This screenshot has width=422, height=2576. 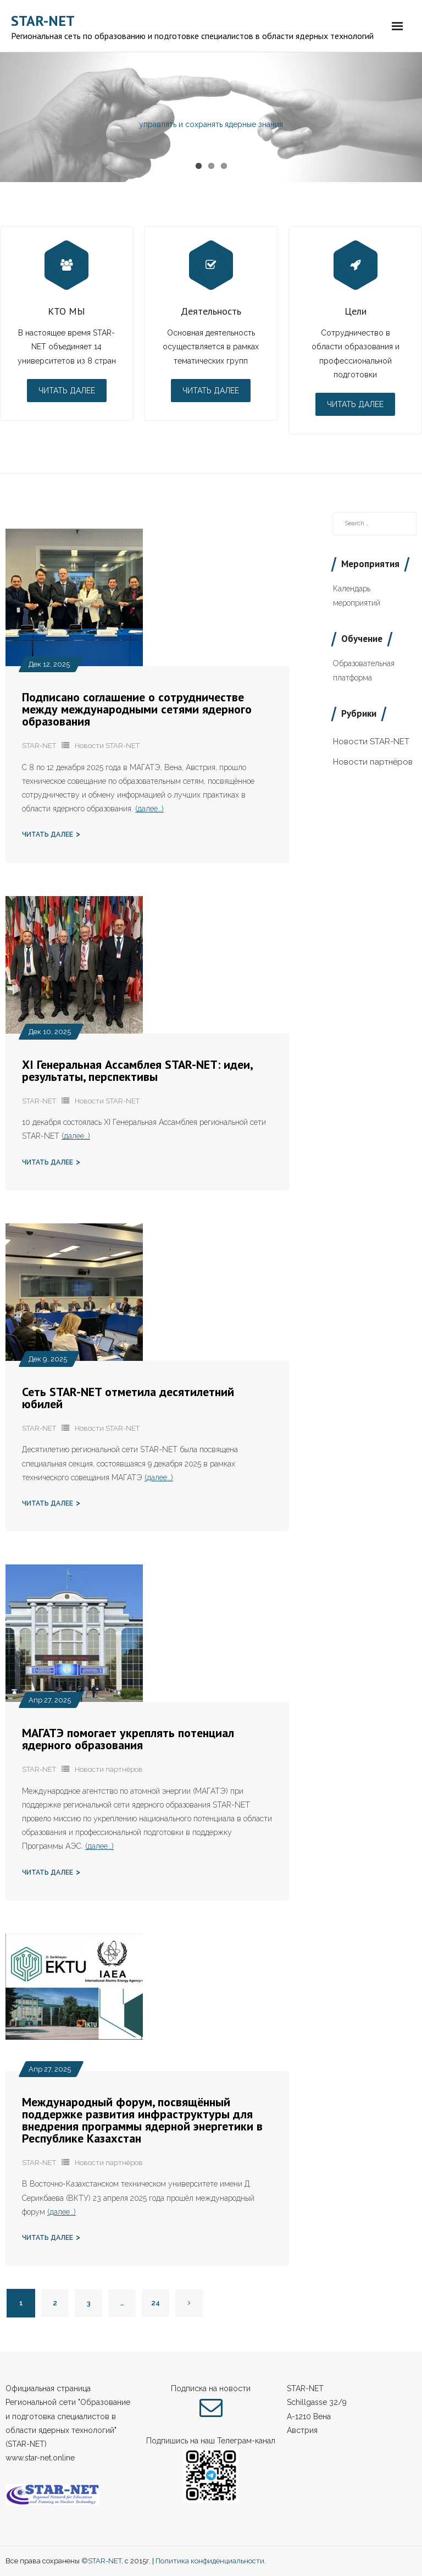 What do you see at coordinates (155, 2303) in the screenshot?
I see `24` at bounding box center [155, 2303].